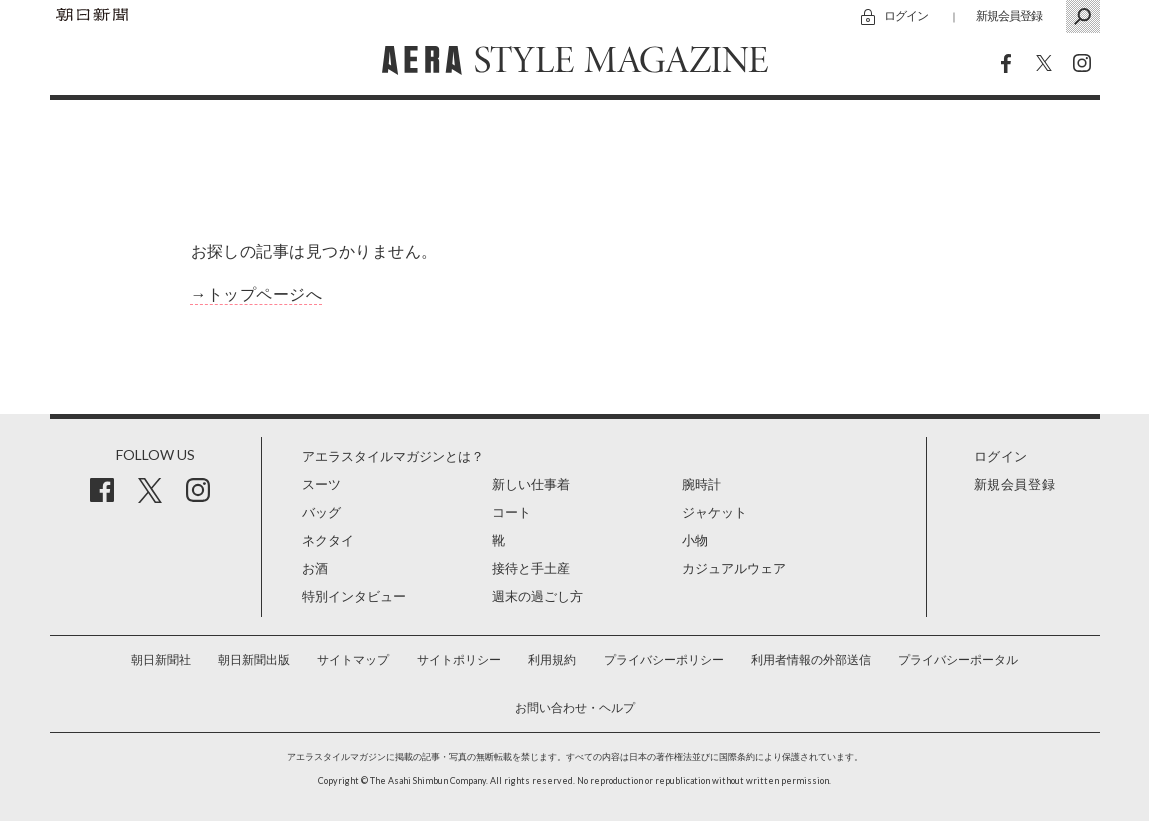 The width and height of the screenshot is (1149, 821). What do you see at coordinates (321, 512) in the screenshot?
I see `バッグ` at bounding box center [321, 512].